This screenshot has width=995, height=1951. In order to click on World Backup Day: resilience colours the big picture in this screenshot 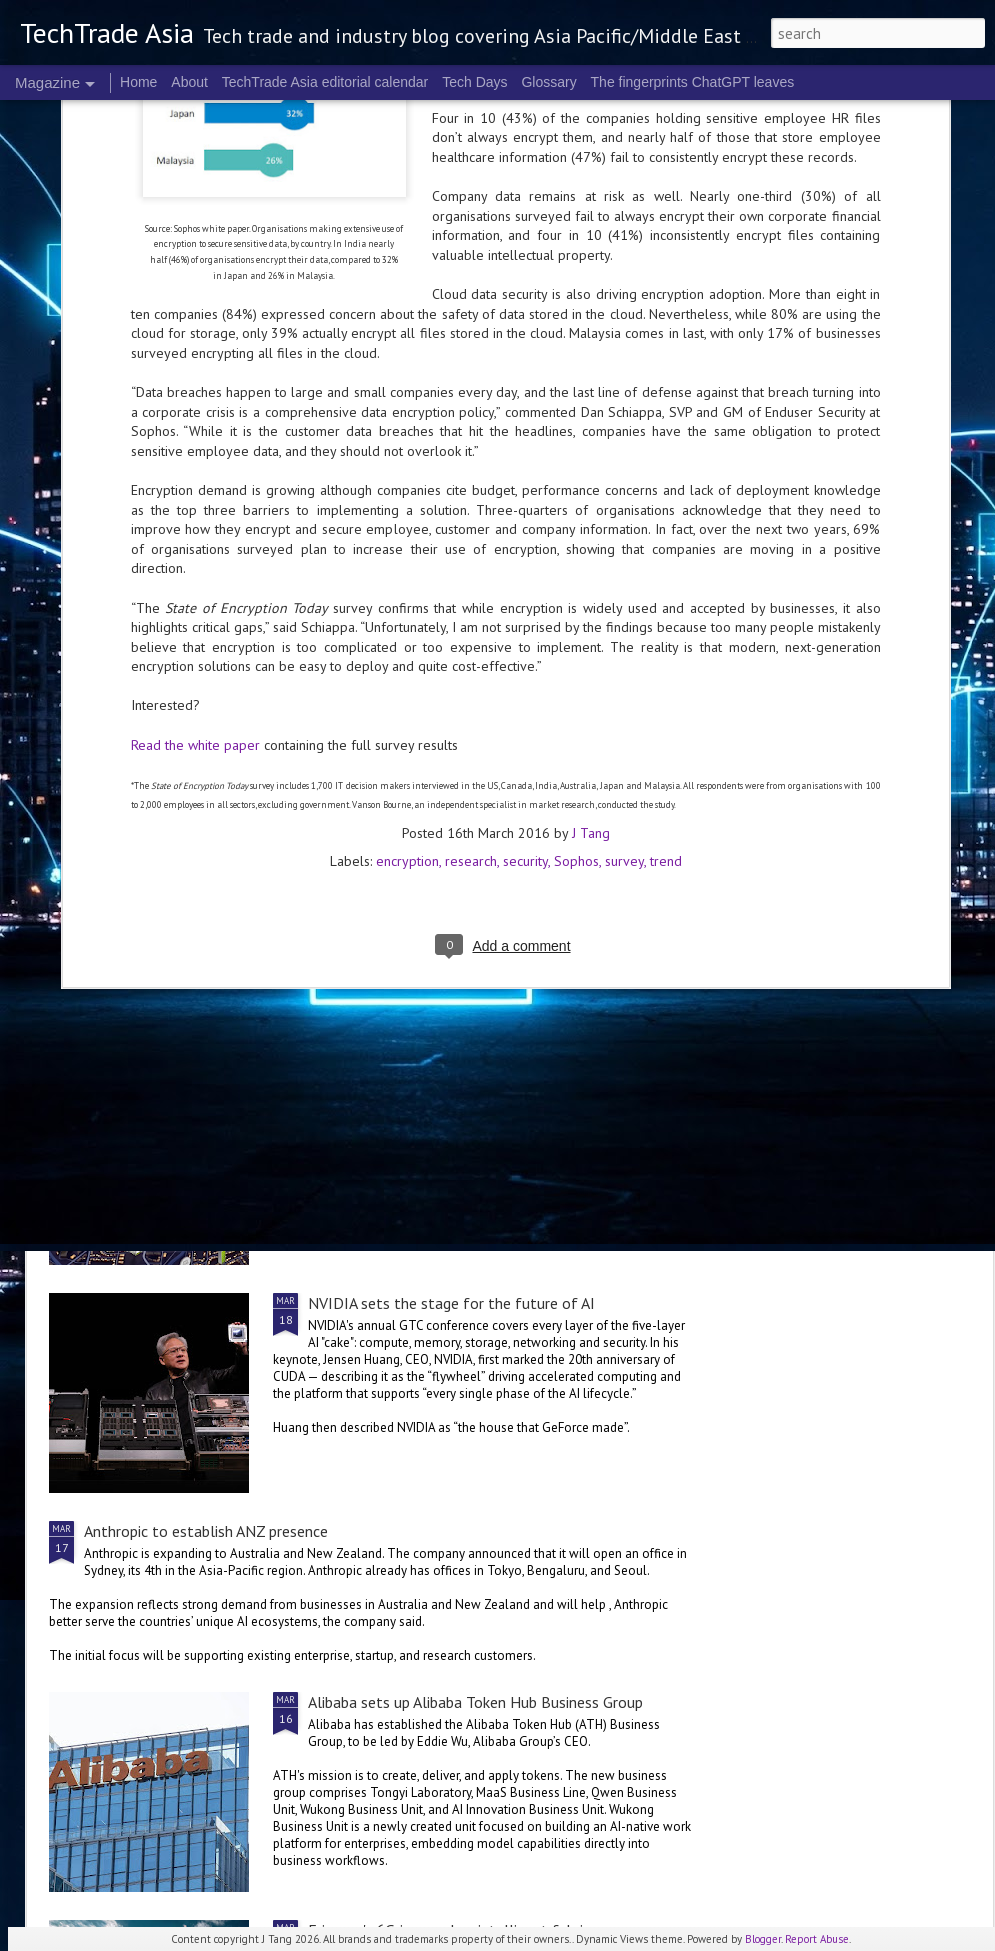, I will do `click(628, 772)`.